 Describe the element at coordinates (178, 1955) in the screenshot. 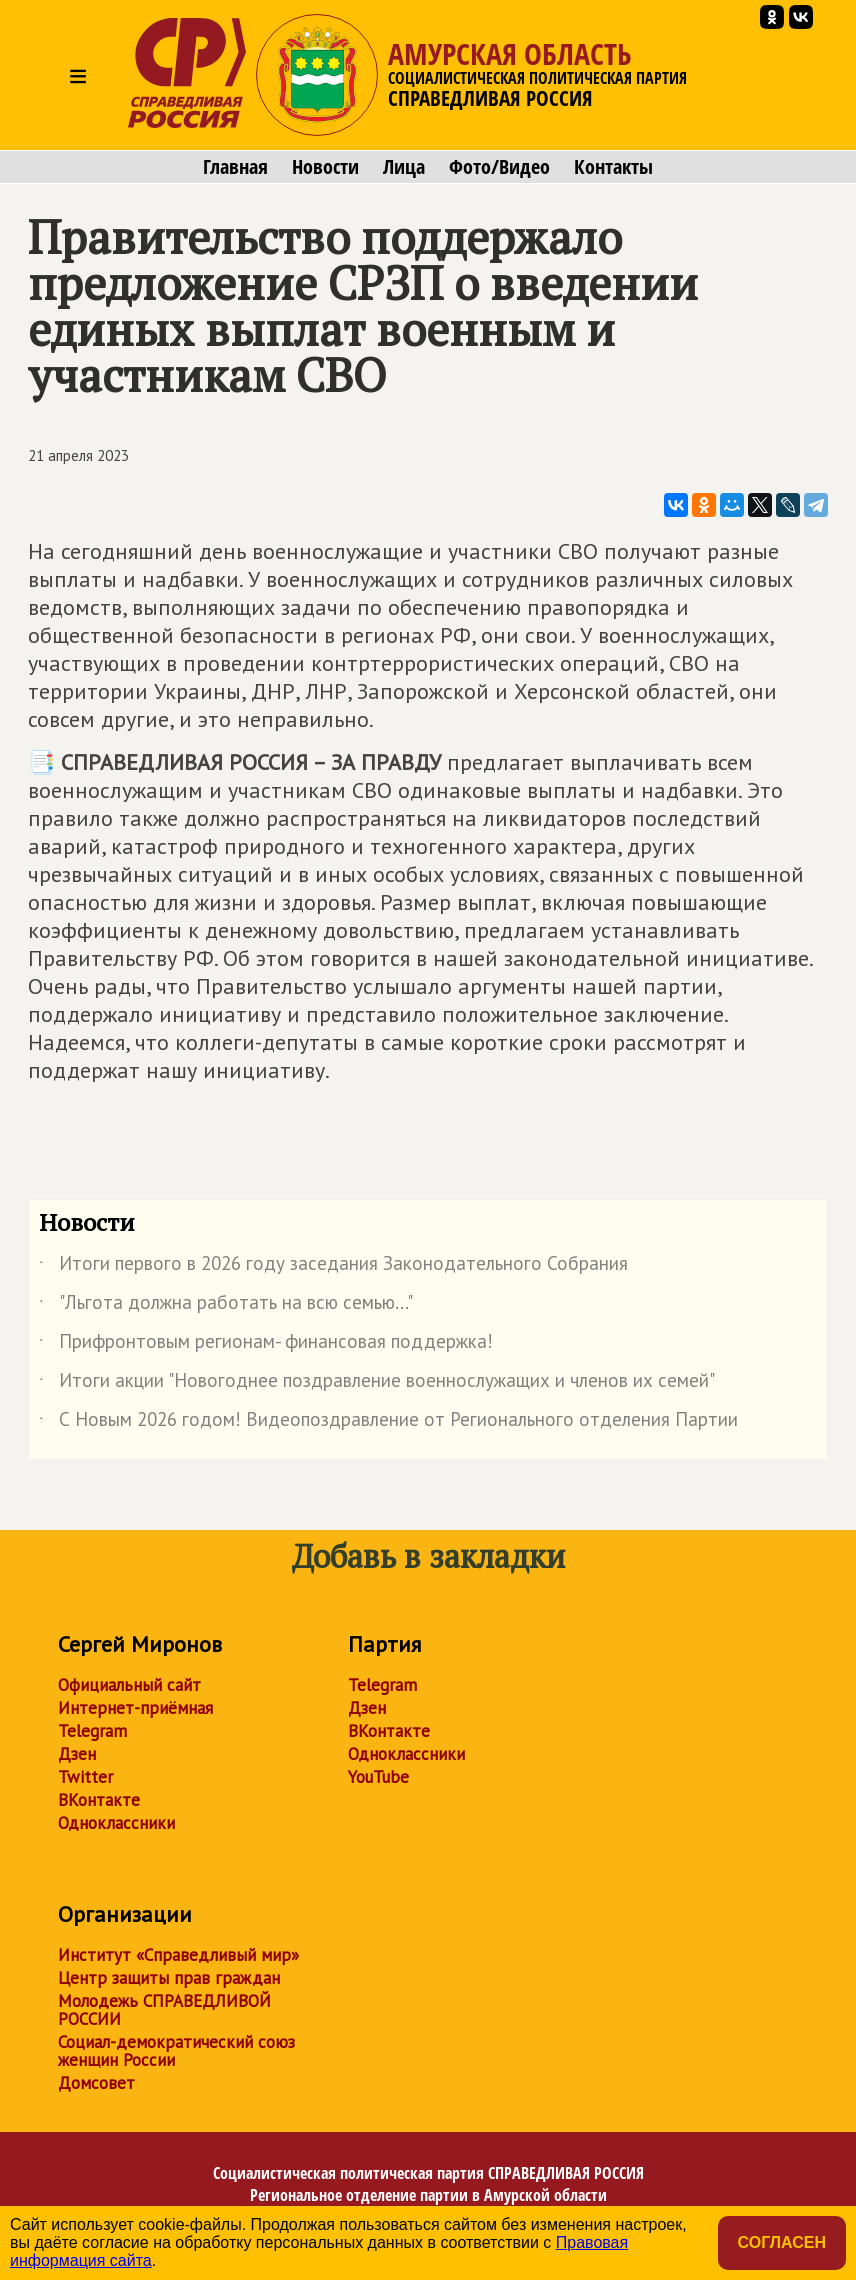

I see `Институт «Справедливый мир»` at that location.